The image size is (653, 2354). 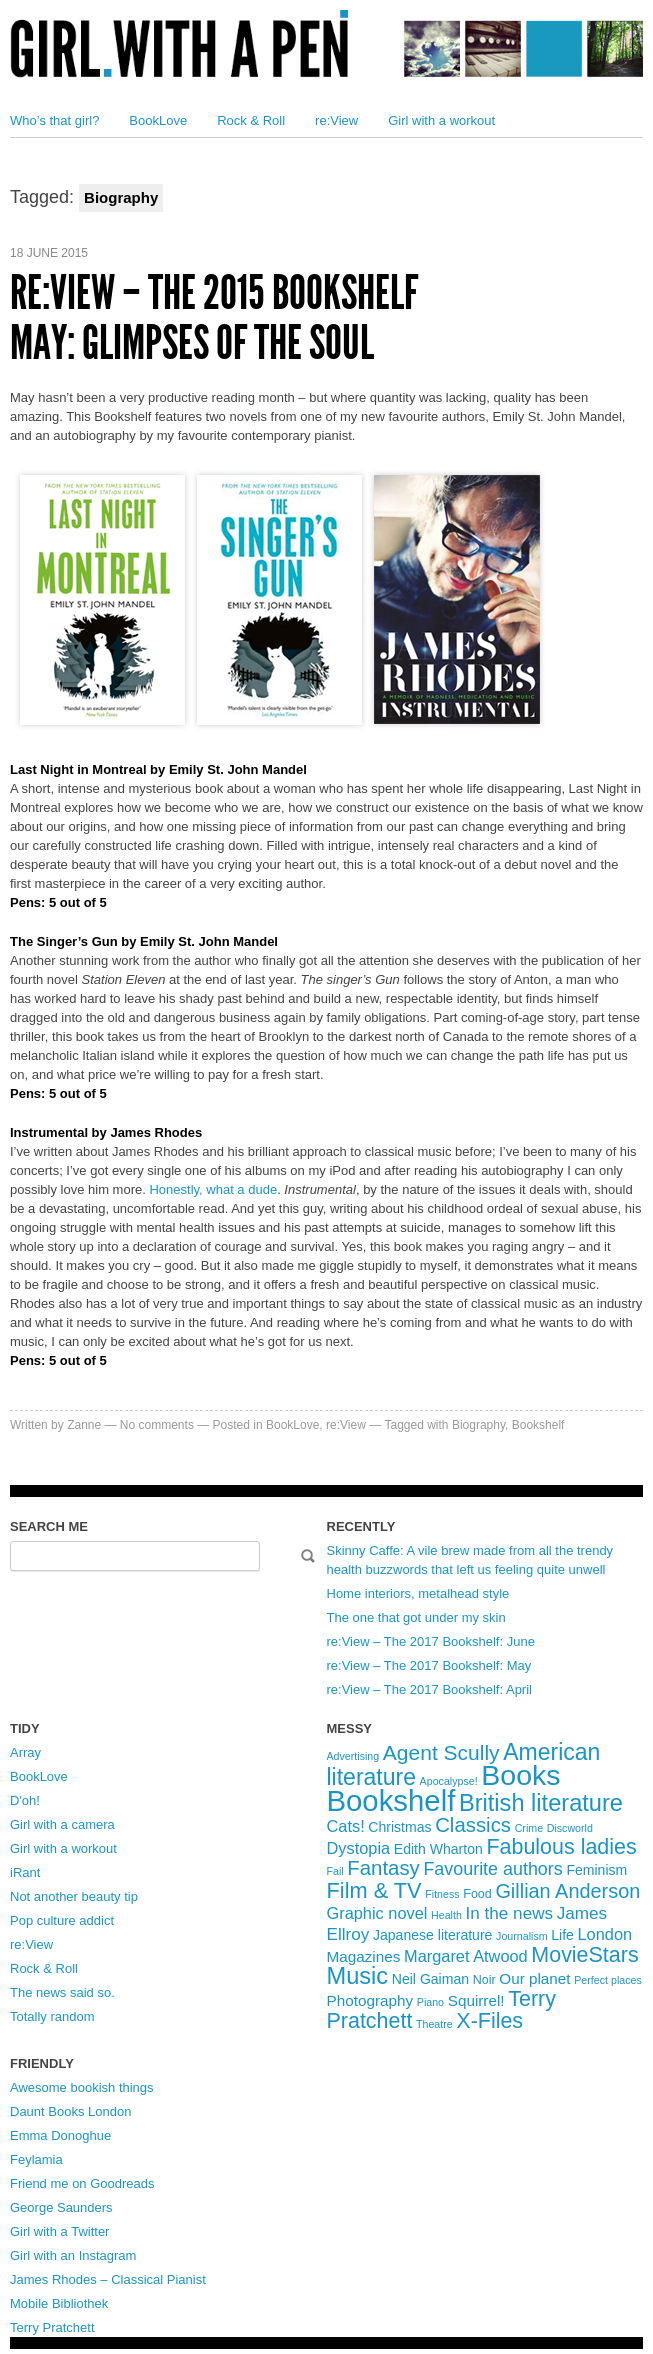 I want to click on Array, so click(x=25, y=1752).